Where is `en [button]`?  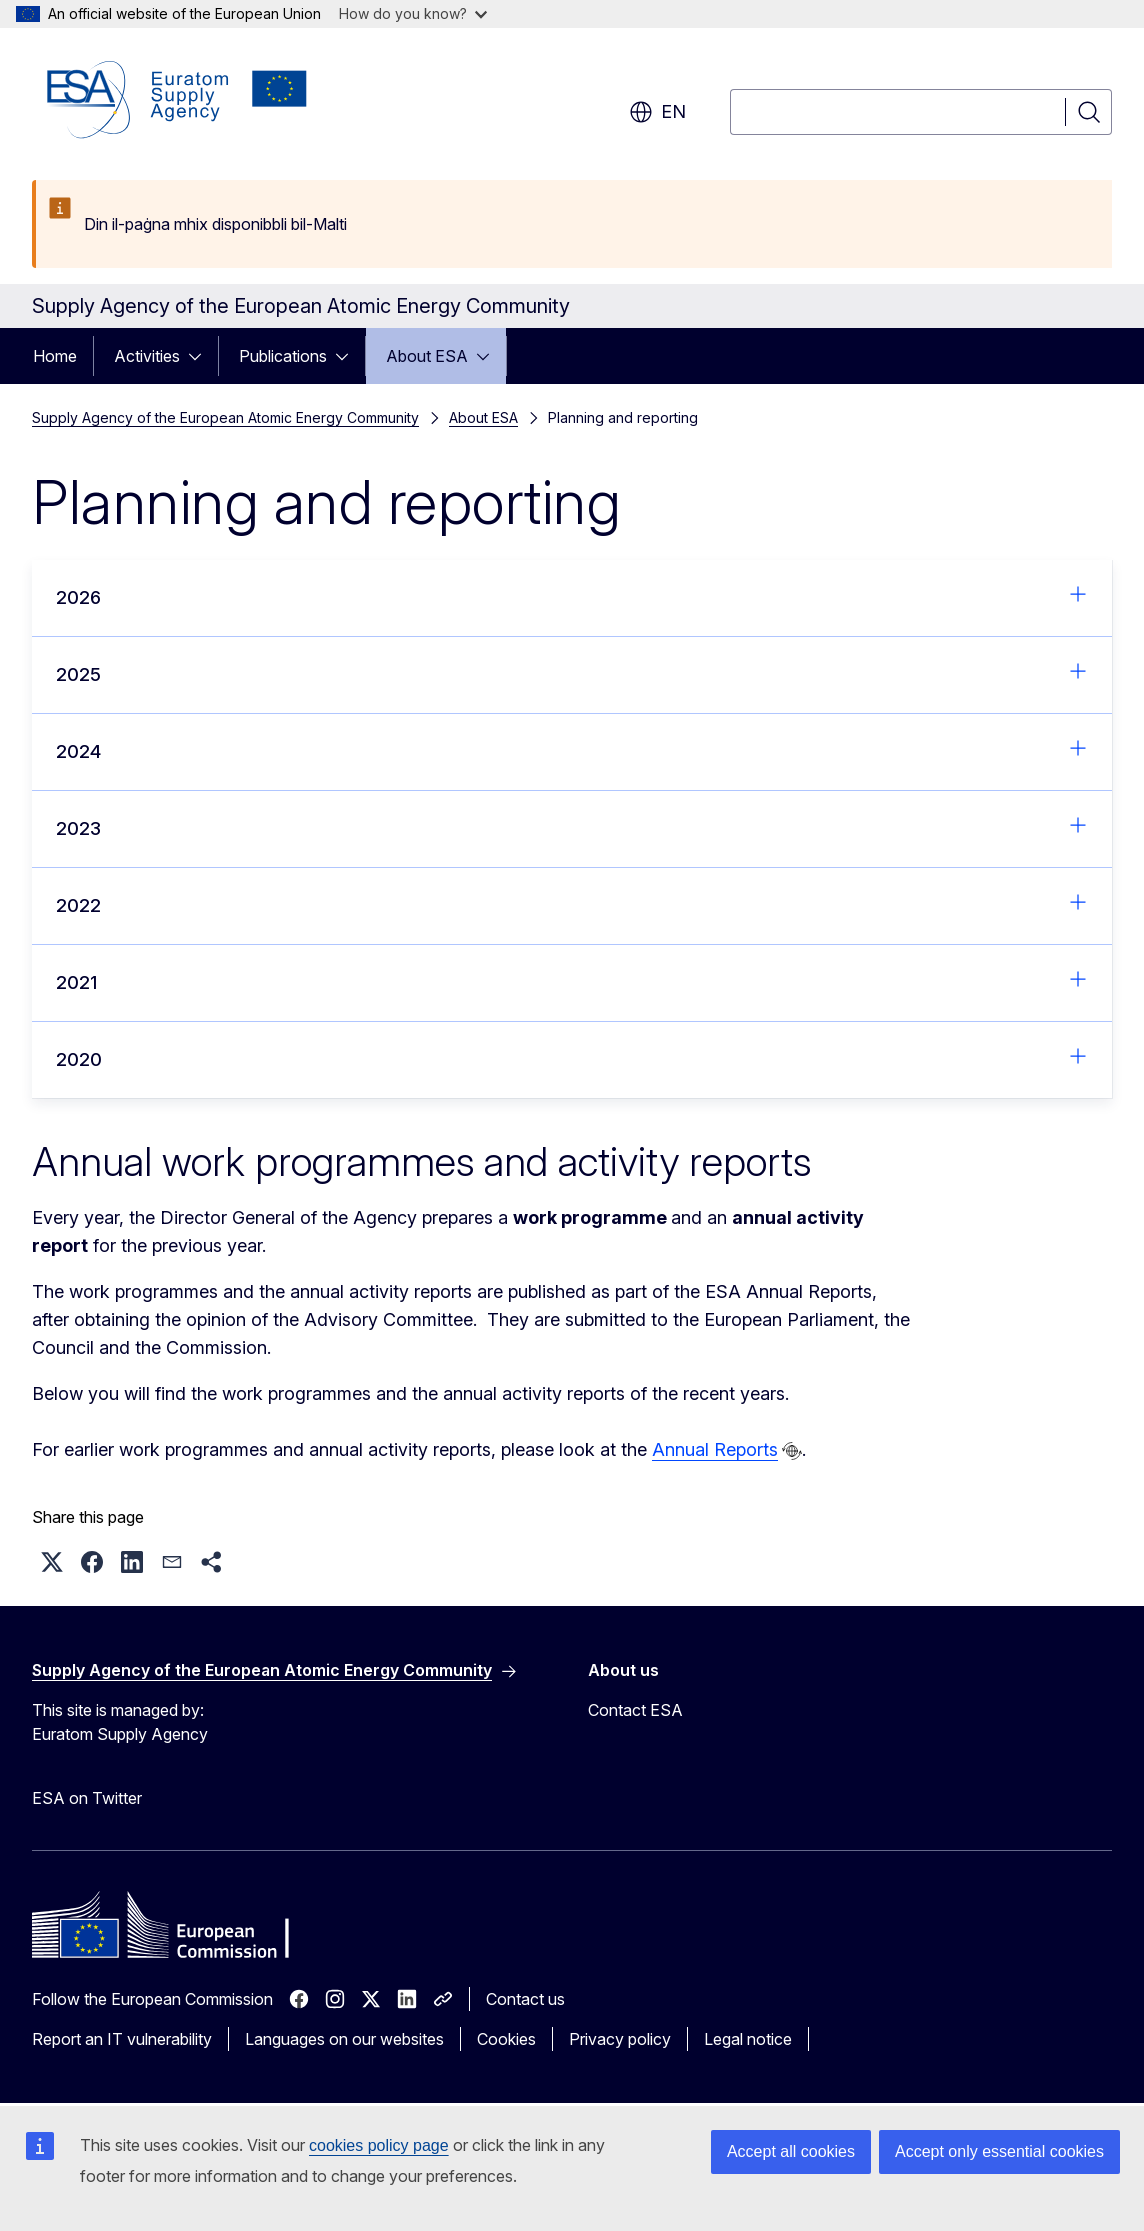
en [button] is located at coordinates (657, 112).